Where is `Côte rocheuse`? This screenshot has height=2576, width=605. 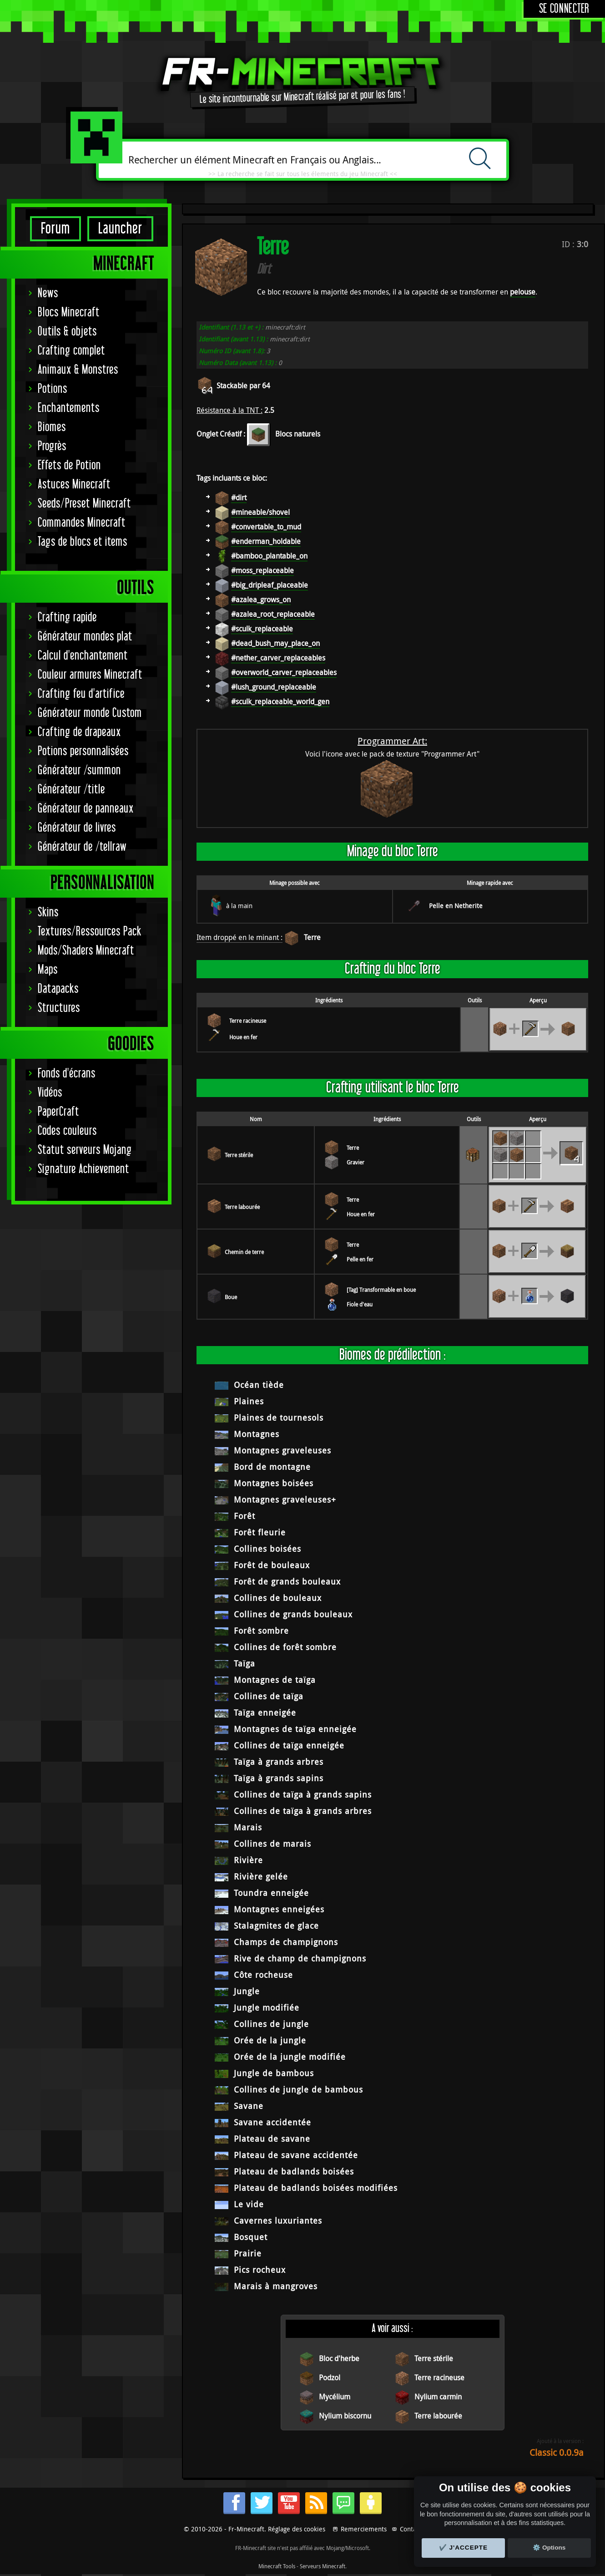 Côte rocheuse is located at coordinates (263, 1974).